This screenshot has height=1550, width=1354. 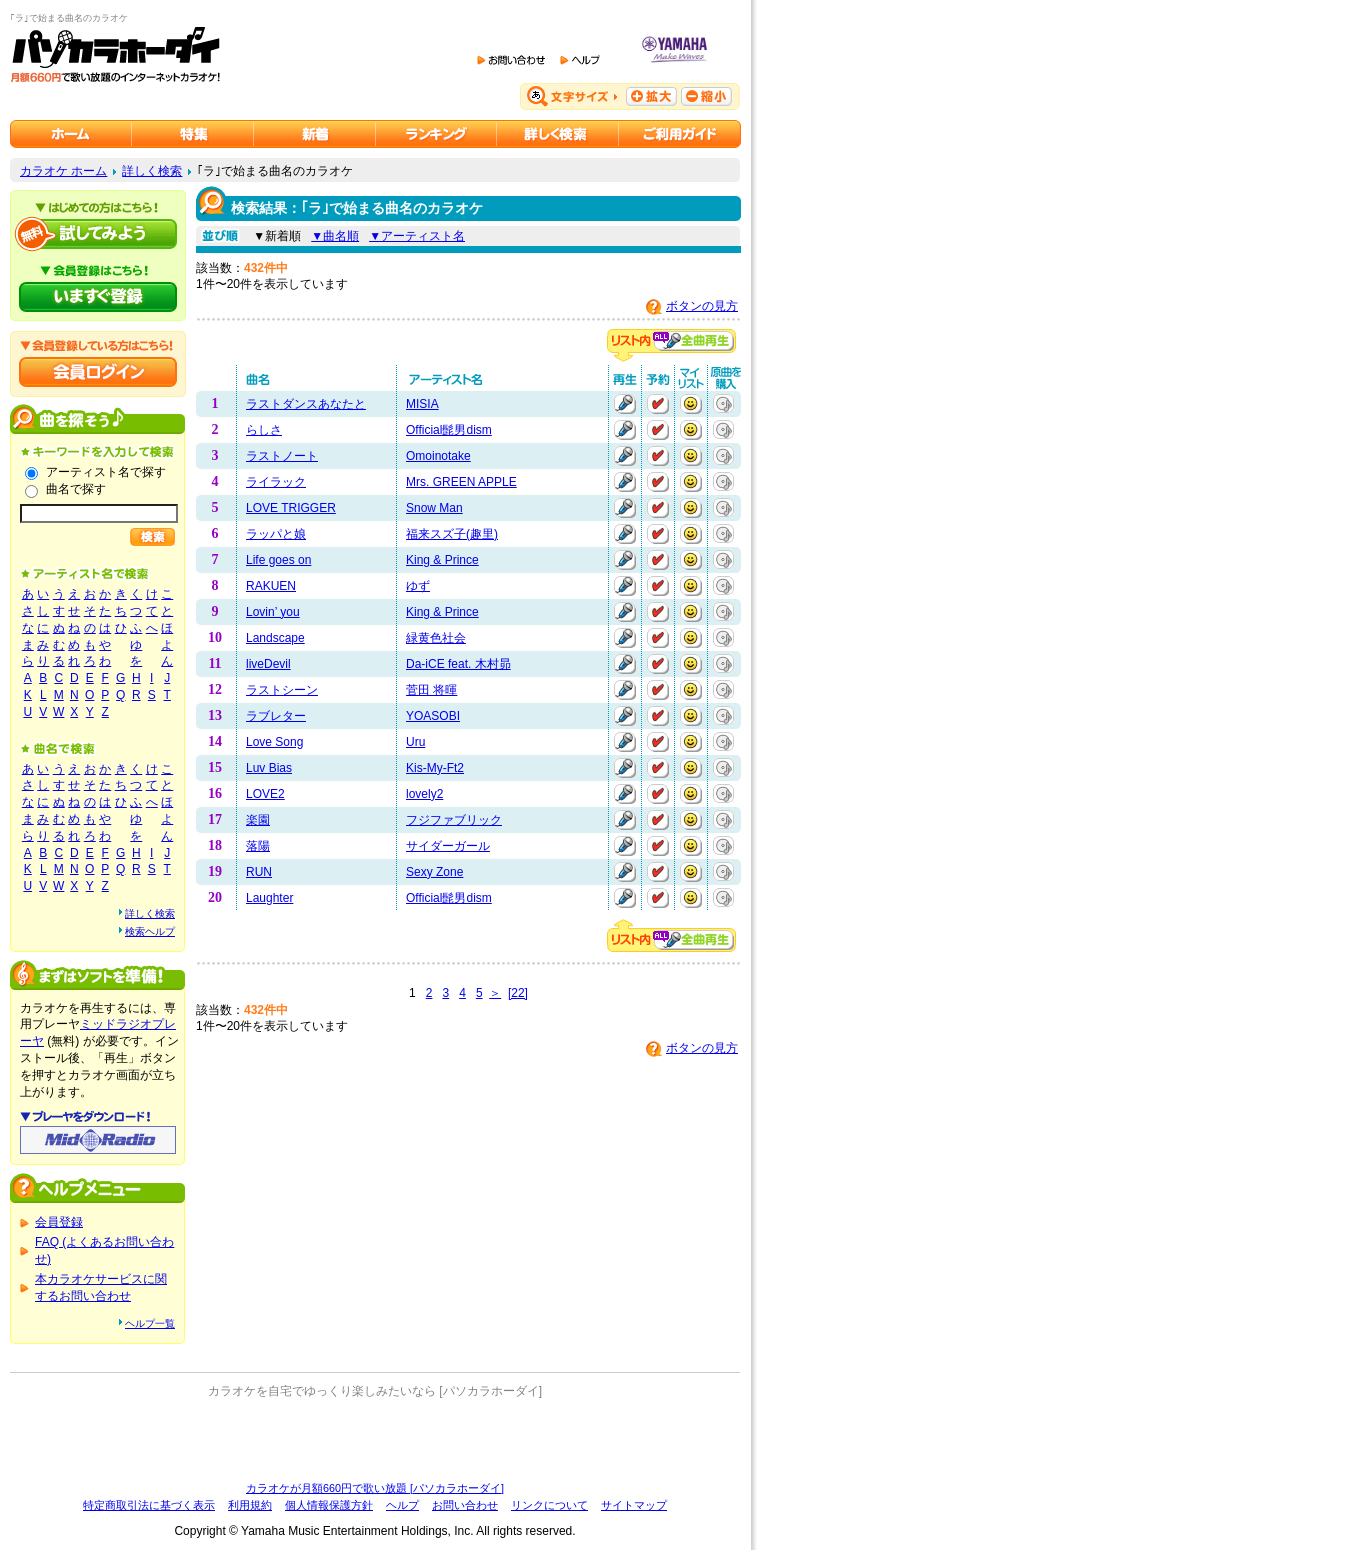 What do you see at coordinates (276, 534) in the screenshot?
I see `ラッパと娘` at bounding box center [276, 534].